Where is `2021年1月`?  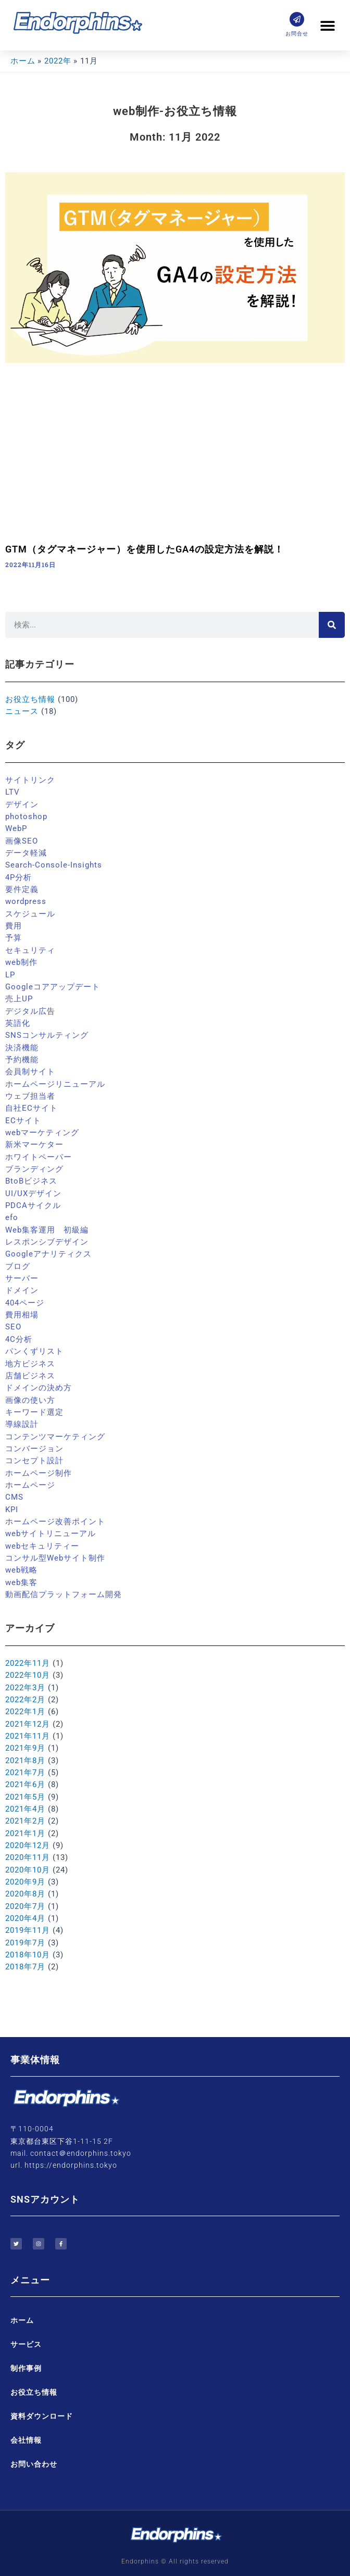
2021年1月 is located at coordinates (25, 1833).